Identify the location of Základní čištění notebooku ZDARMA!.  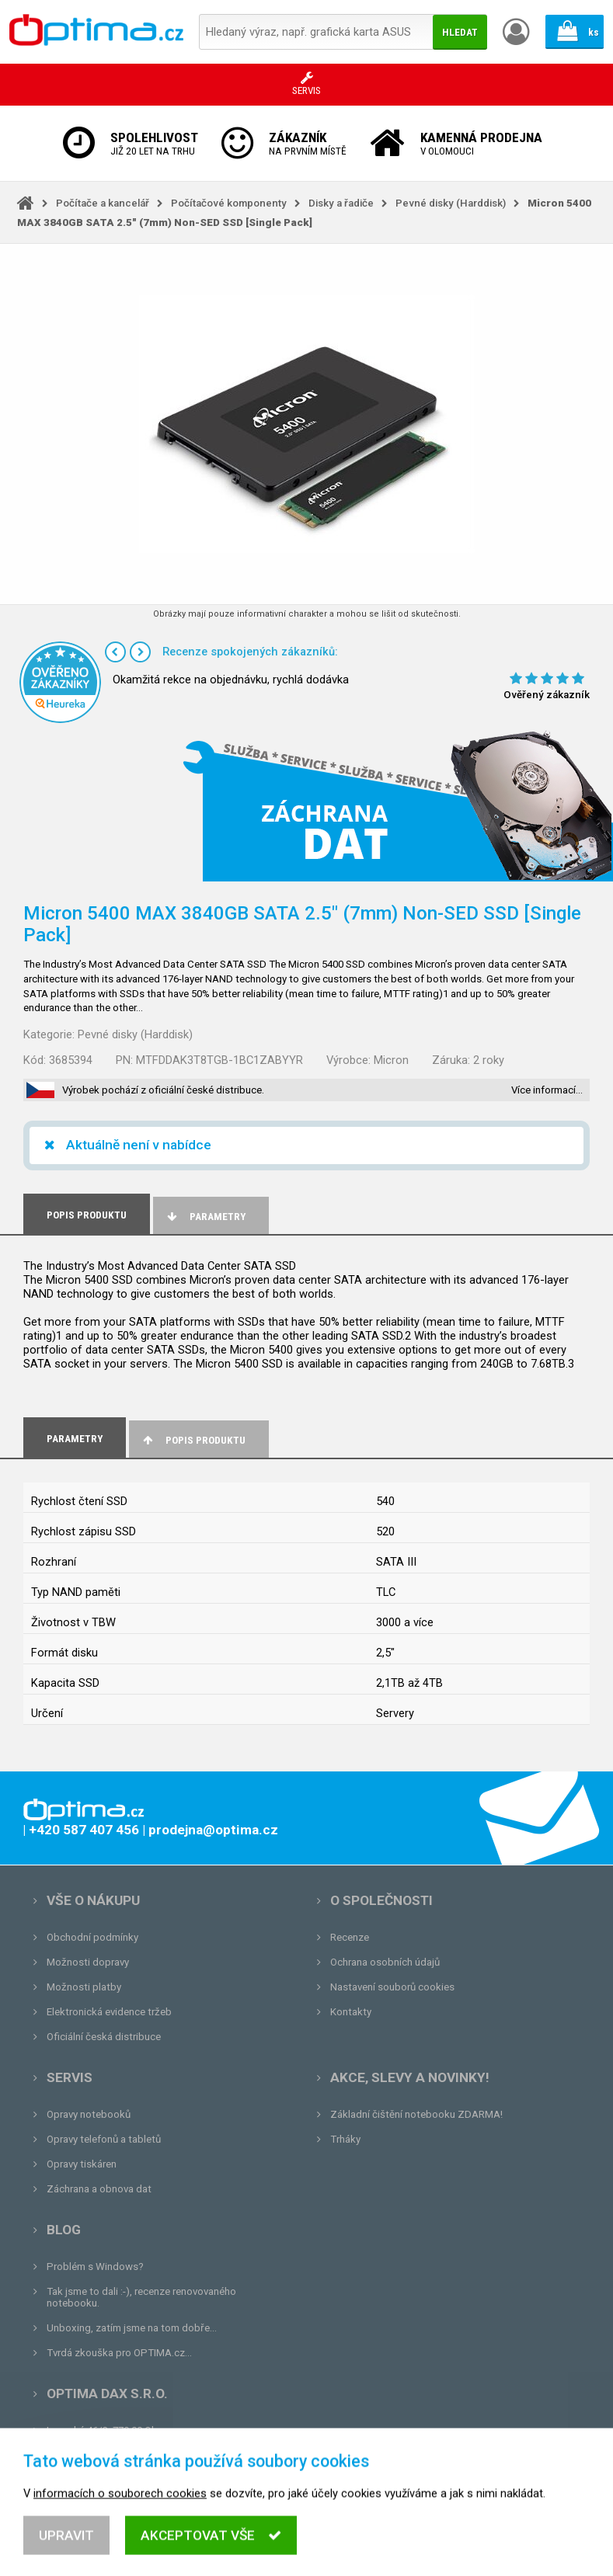
(416, 2114).